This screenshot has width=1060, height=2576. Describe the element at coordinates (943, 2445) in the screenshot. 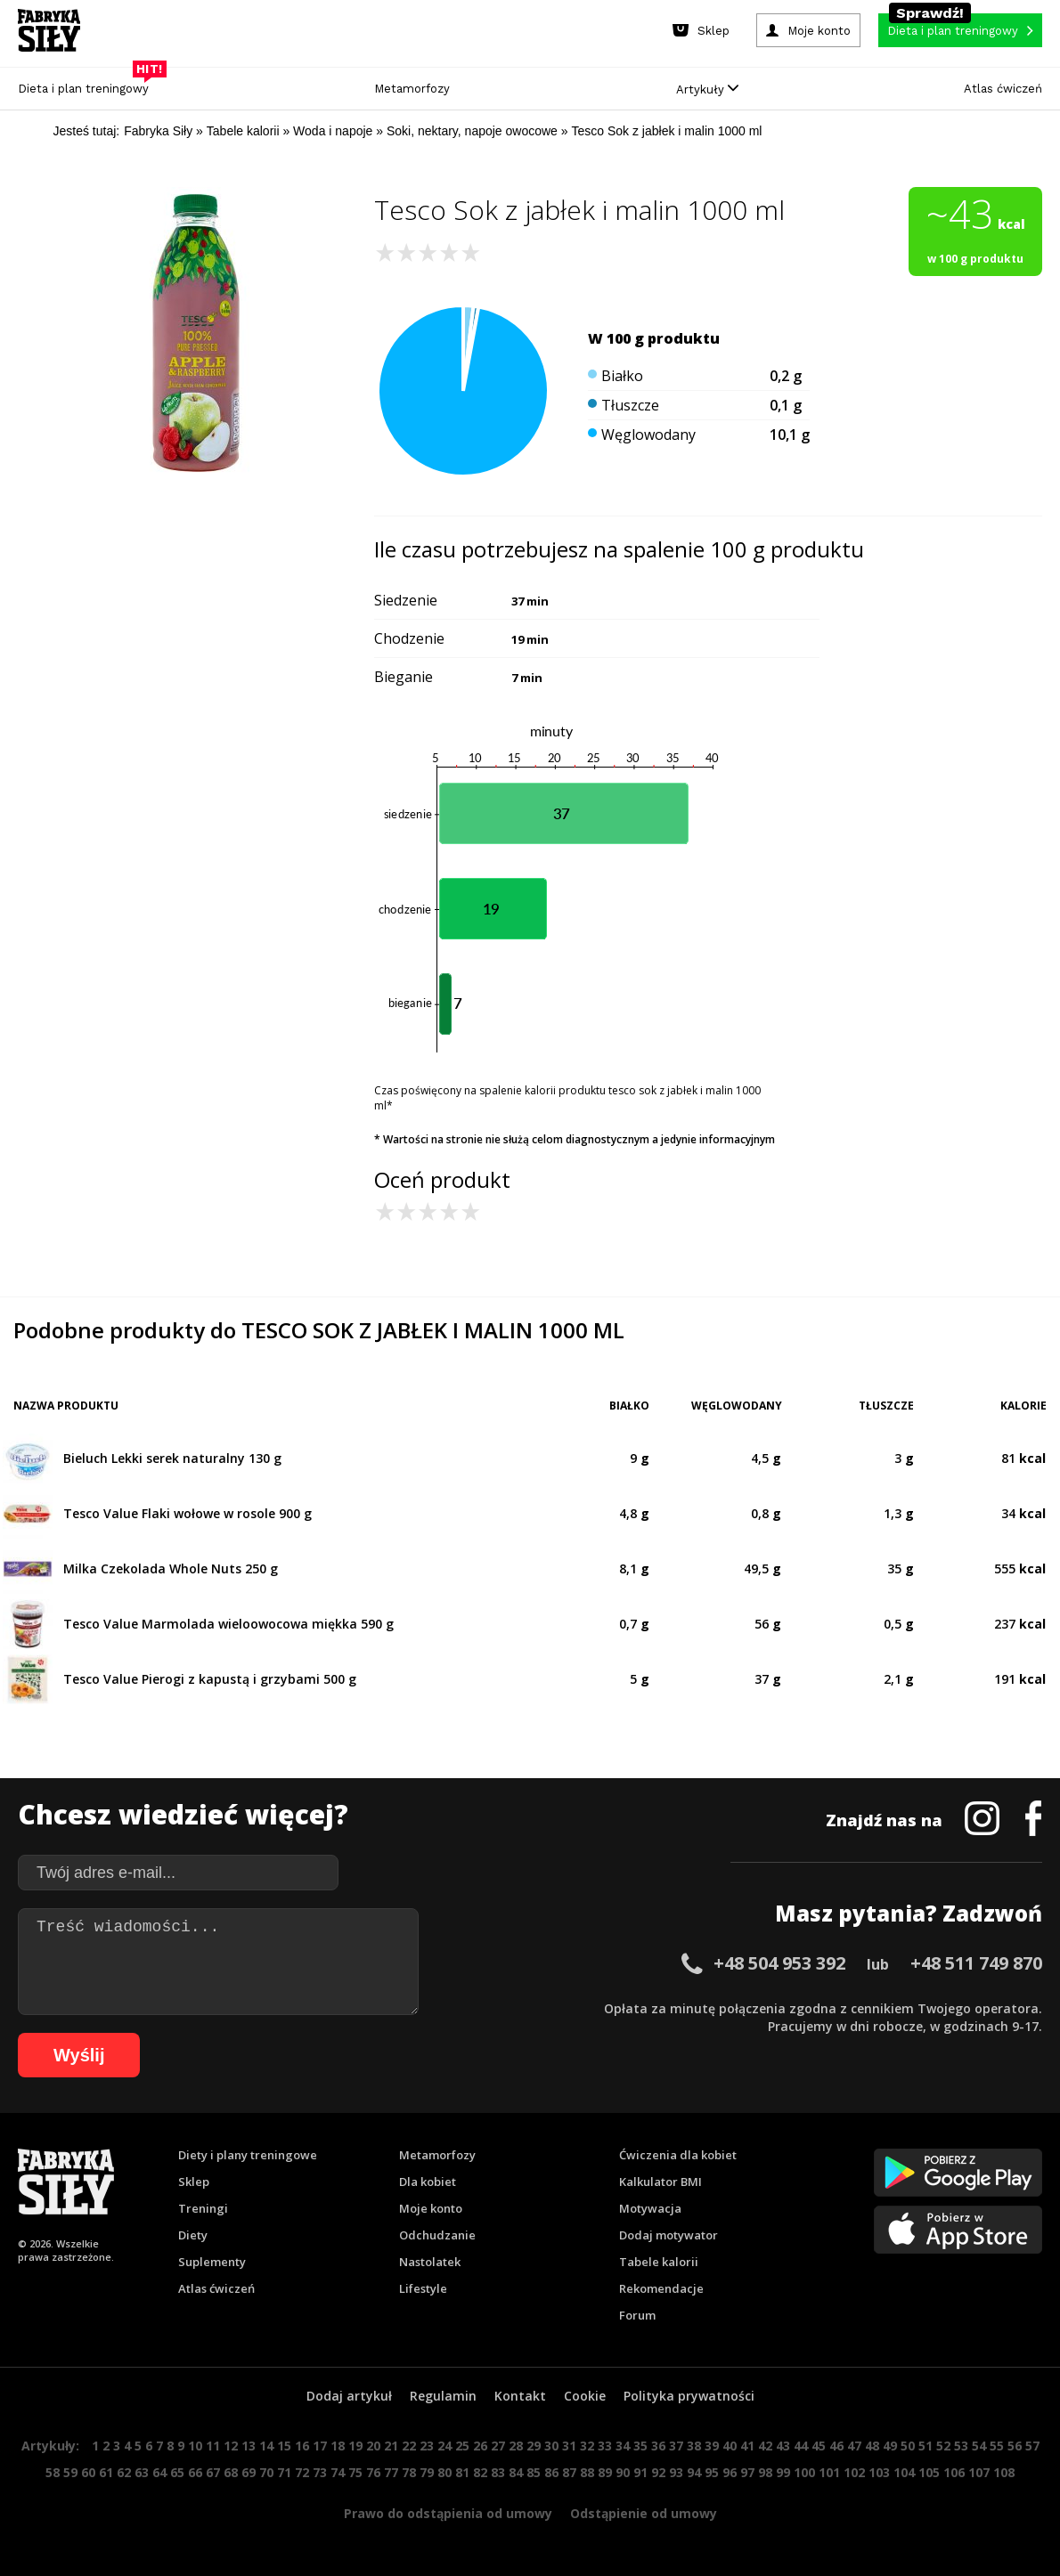

I see `52` at that location.